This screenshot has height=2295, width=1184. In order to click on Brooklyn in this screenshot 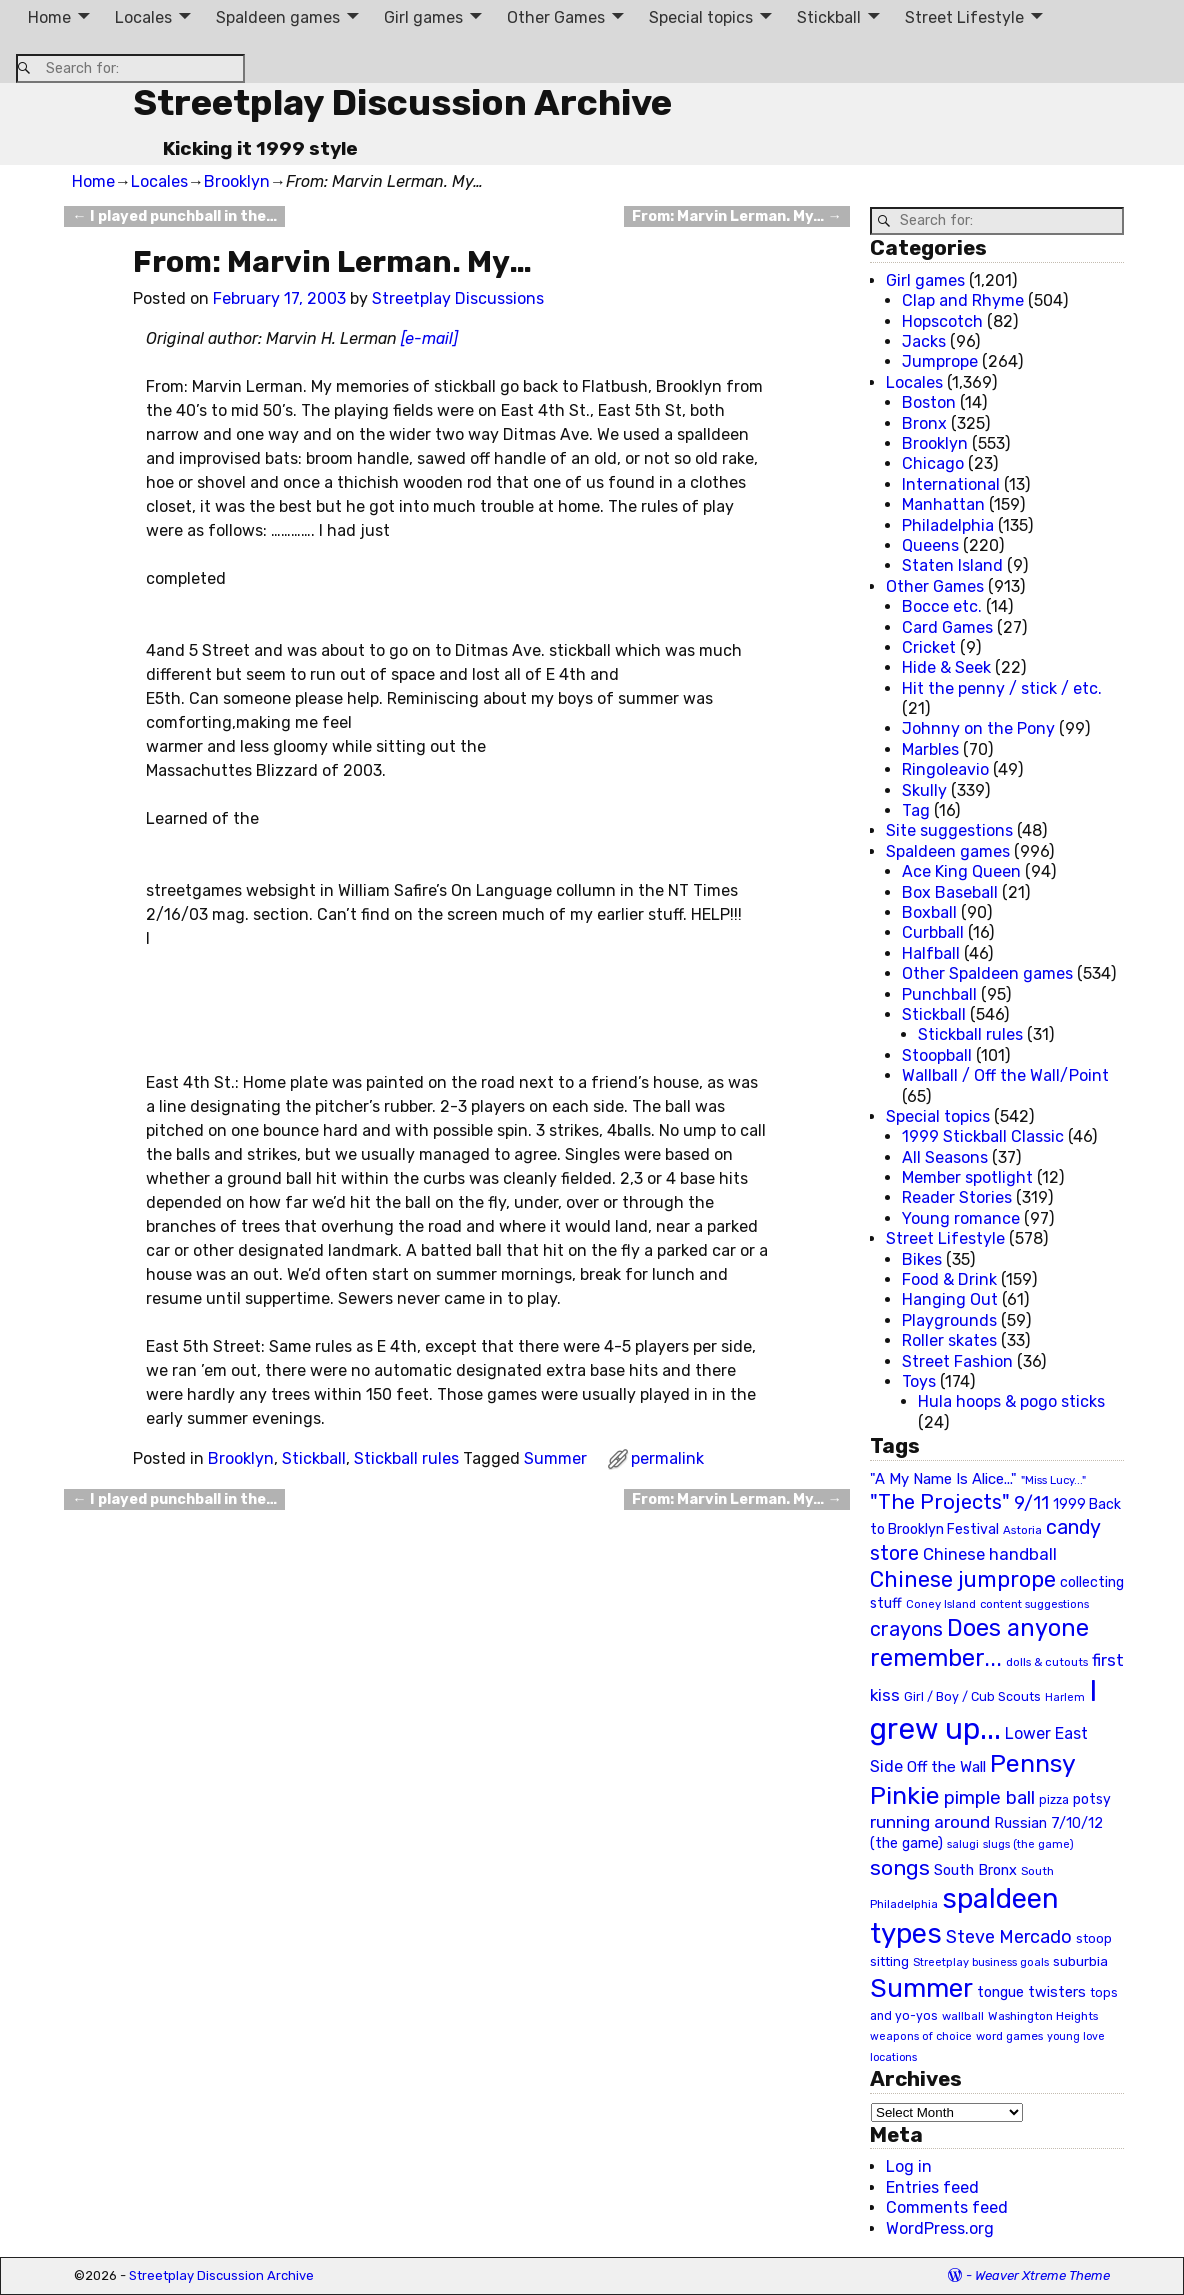, I will do `click(237, 181)`.